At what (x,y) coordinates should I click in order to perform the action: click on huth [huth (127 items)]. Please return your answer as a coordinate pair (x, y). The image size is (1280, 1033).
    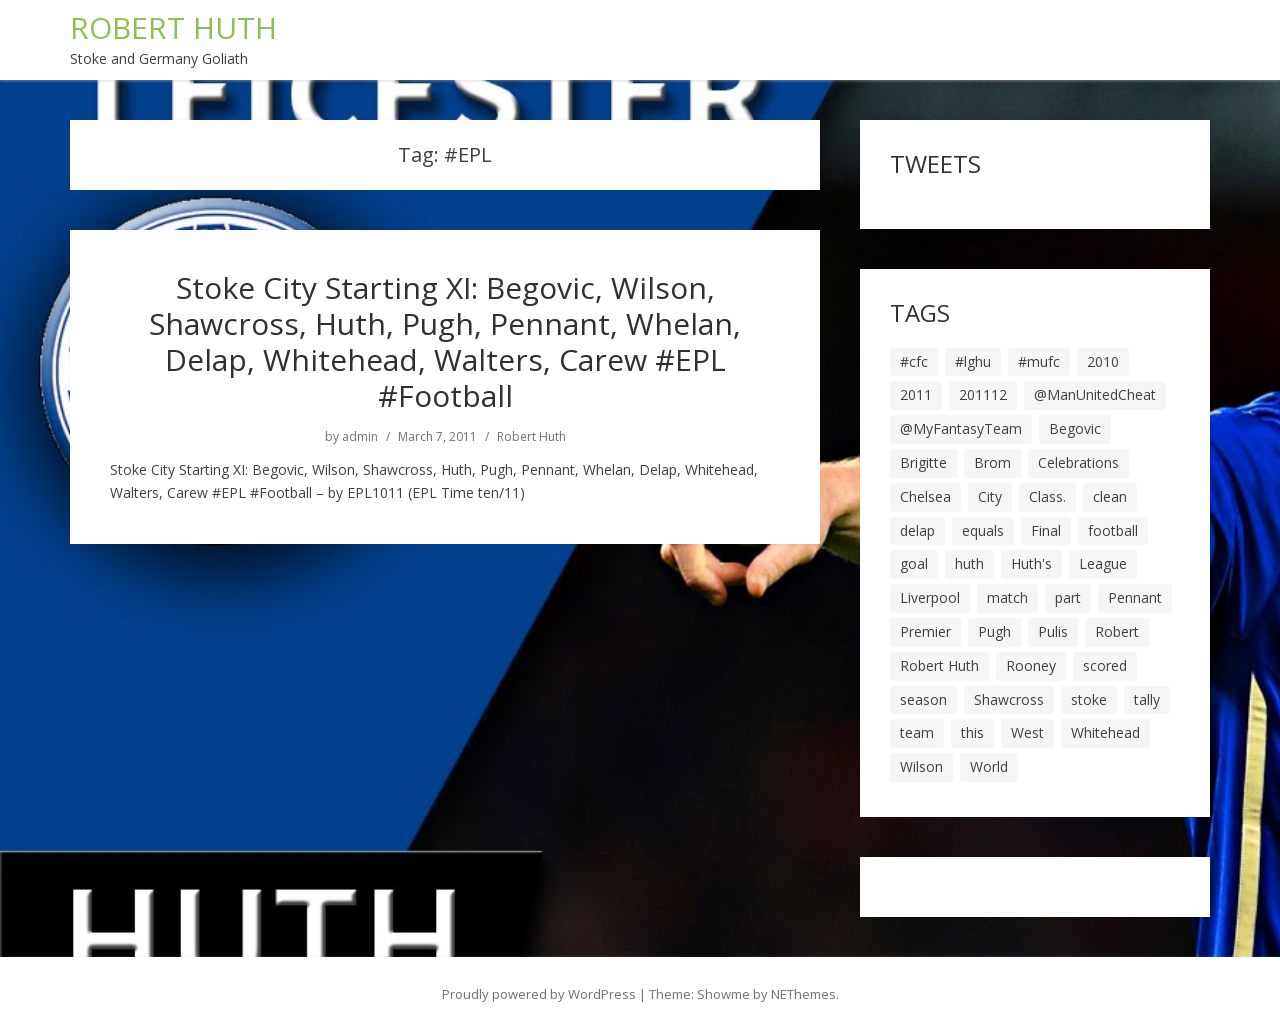
    Looking at the image, I should click on (969, 563).